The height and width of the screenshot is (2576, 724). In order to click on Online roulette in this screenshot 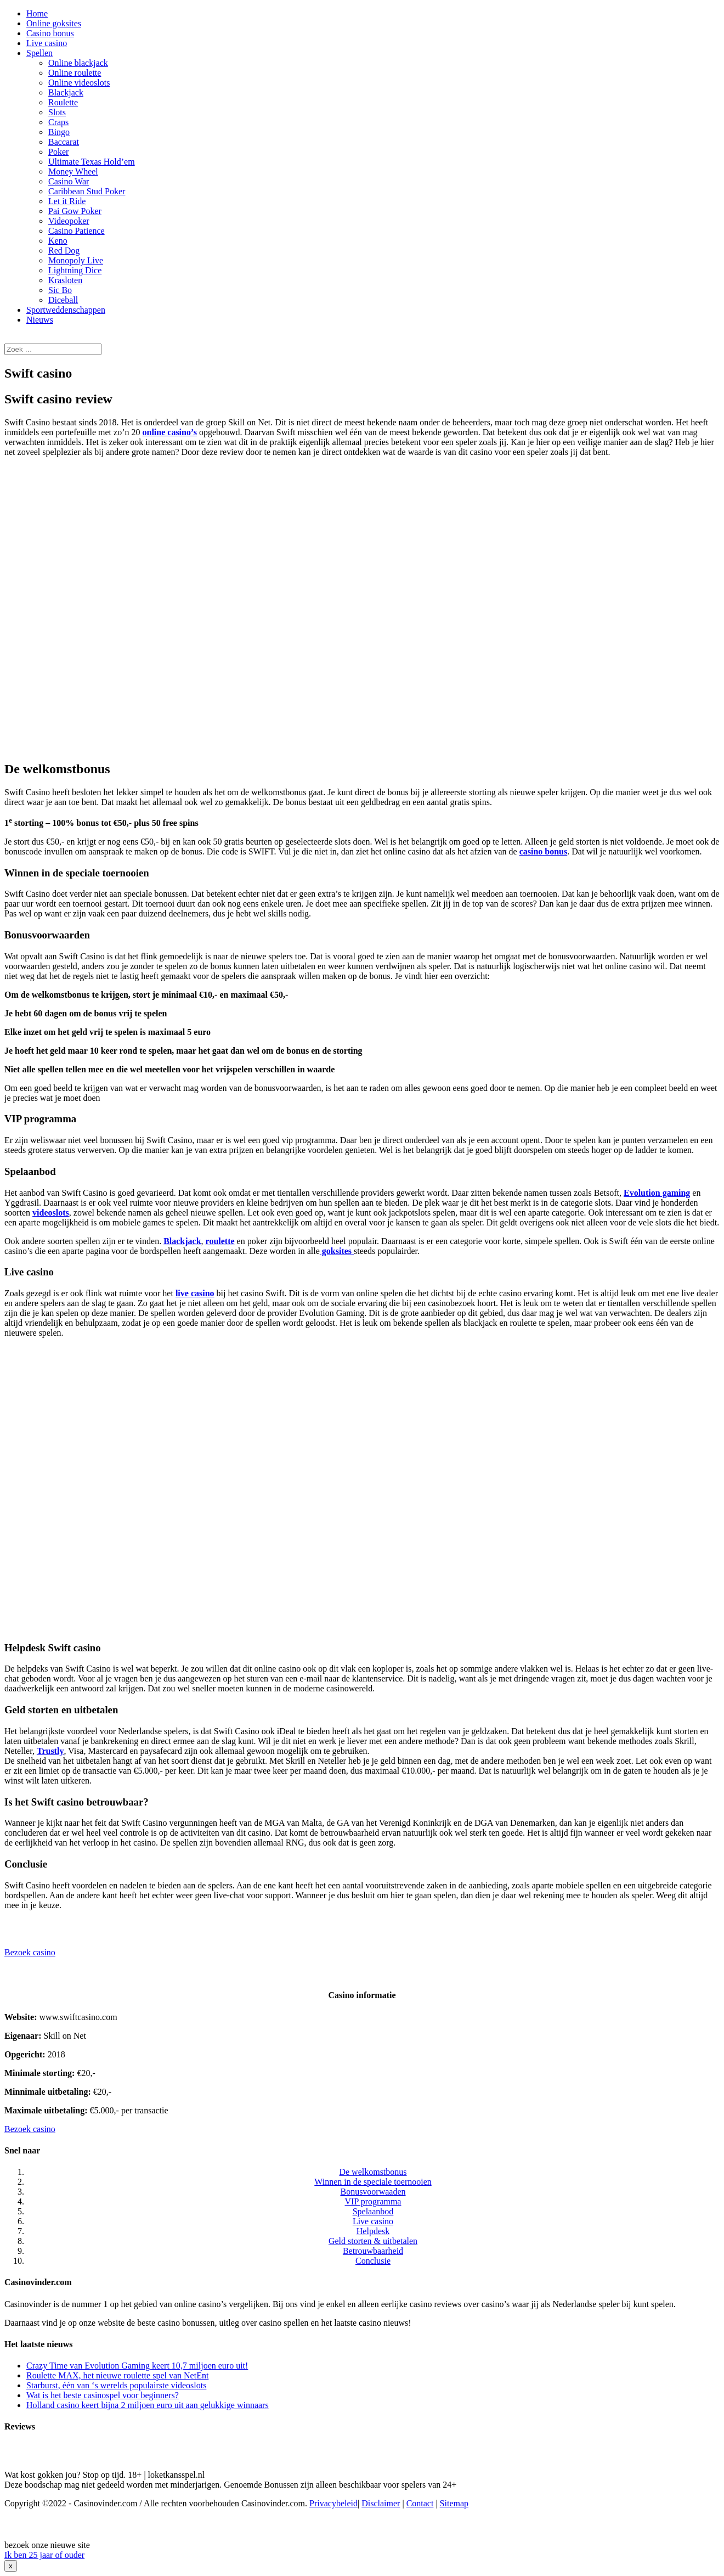, I will do `click(74, 72)`.